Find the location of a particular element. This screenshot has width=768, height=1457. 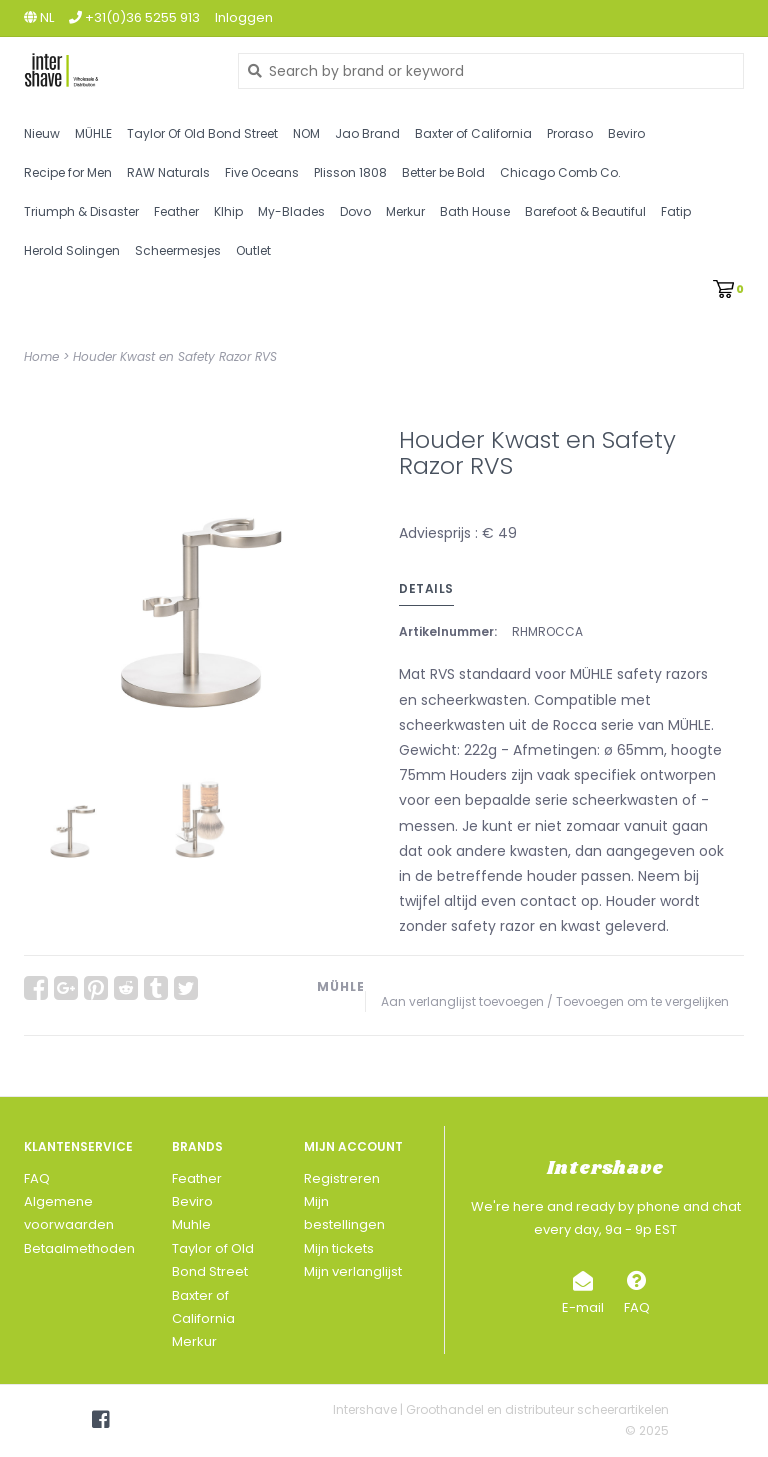

Recipe for Men is located at coordinates (68, 172).